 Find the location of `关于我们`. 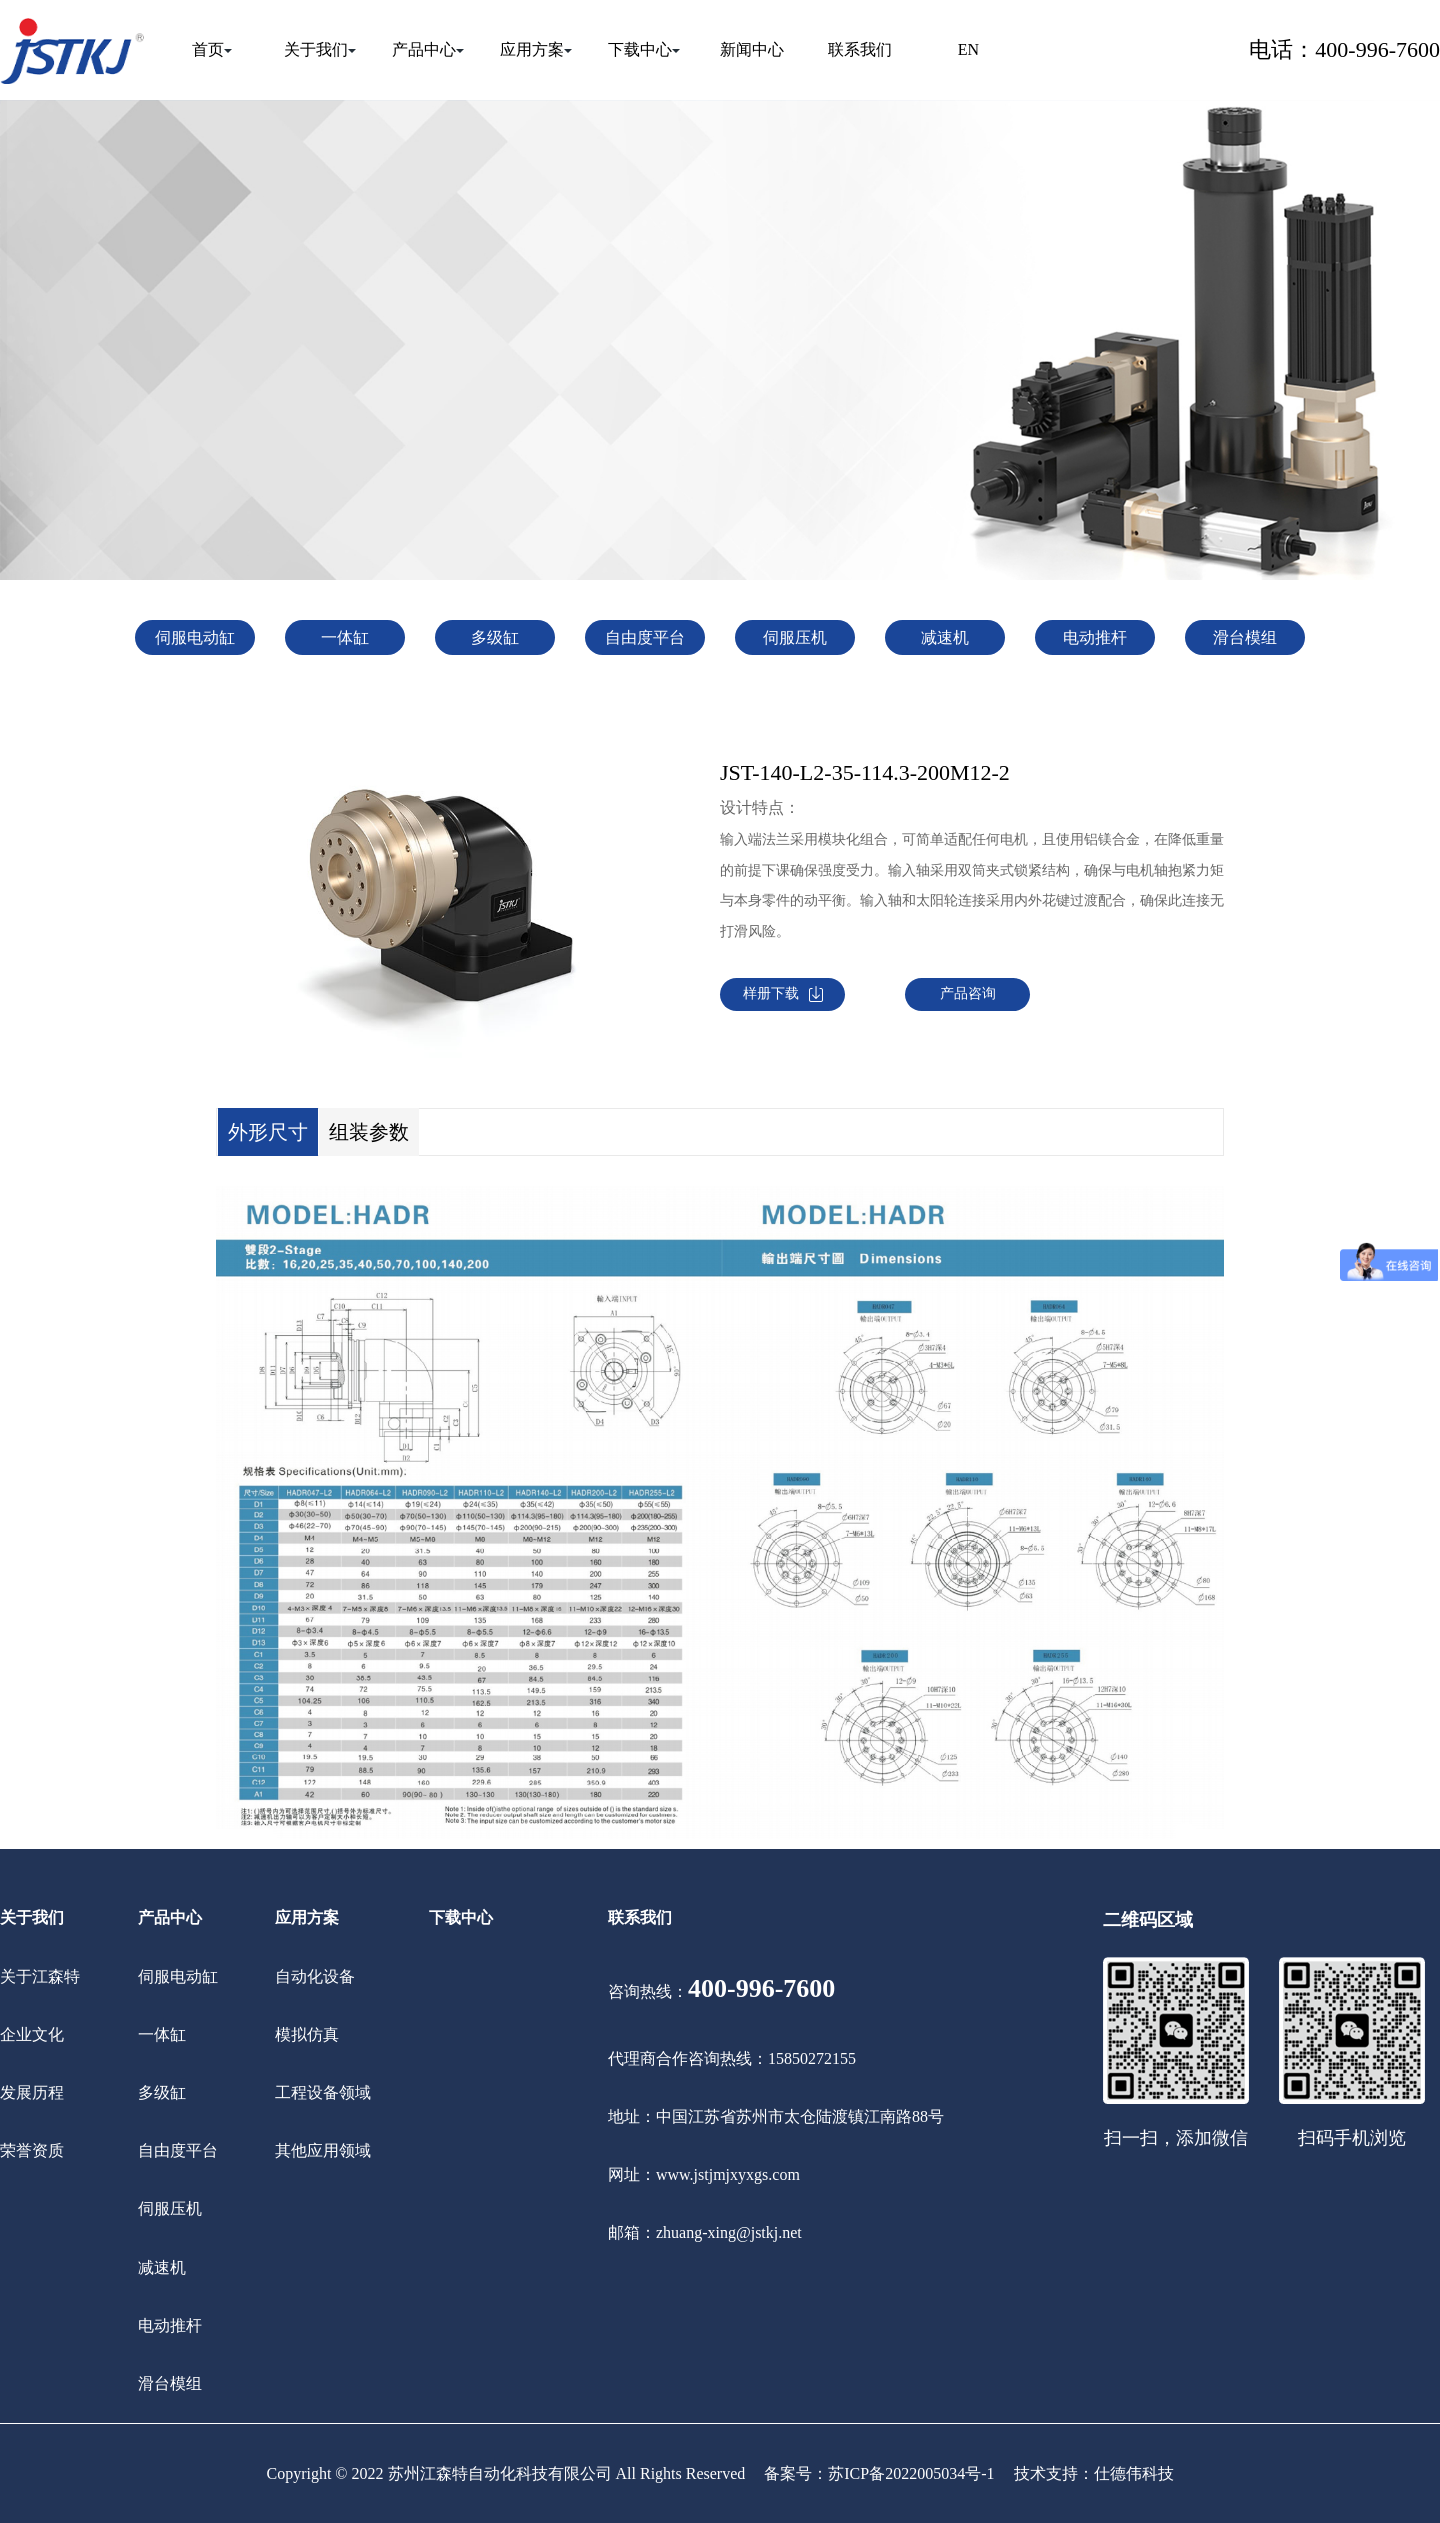

关于我们 is located at coordinates (320, 49).